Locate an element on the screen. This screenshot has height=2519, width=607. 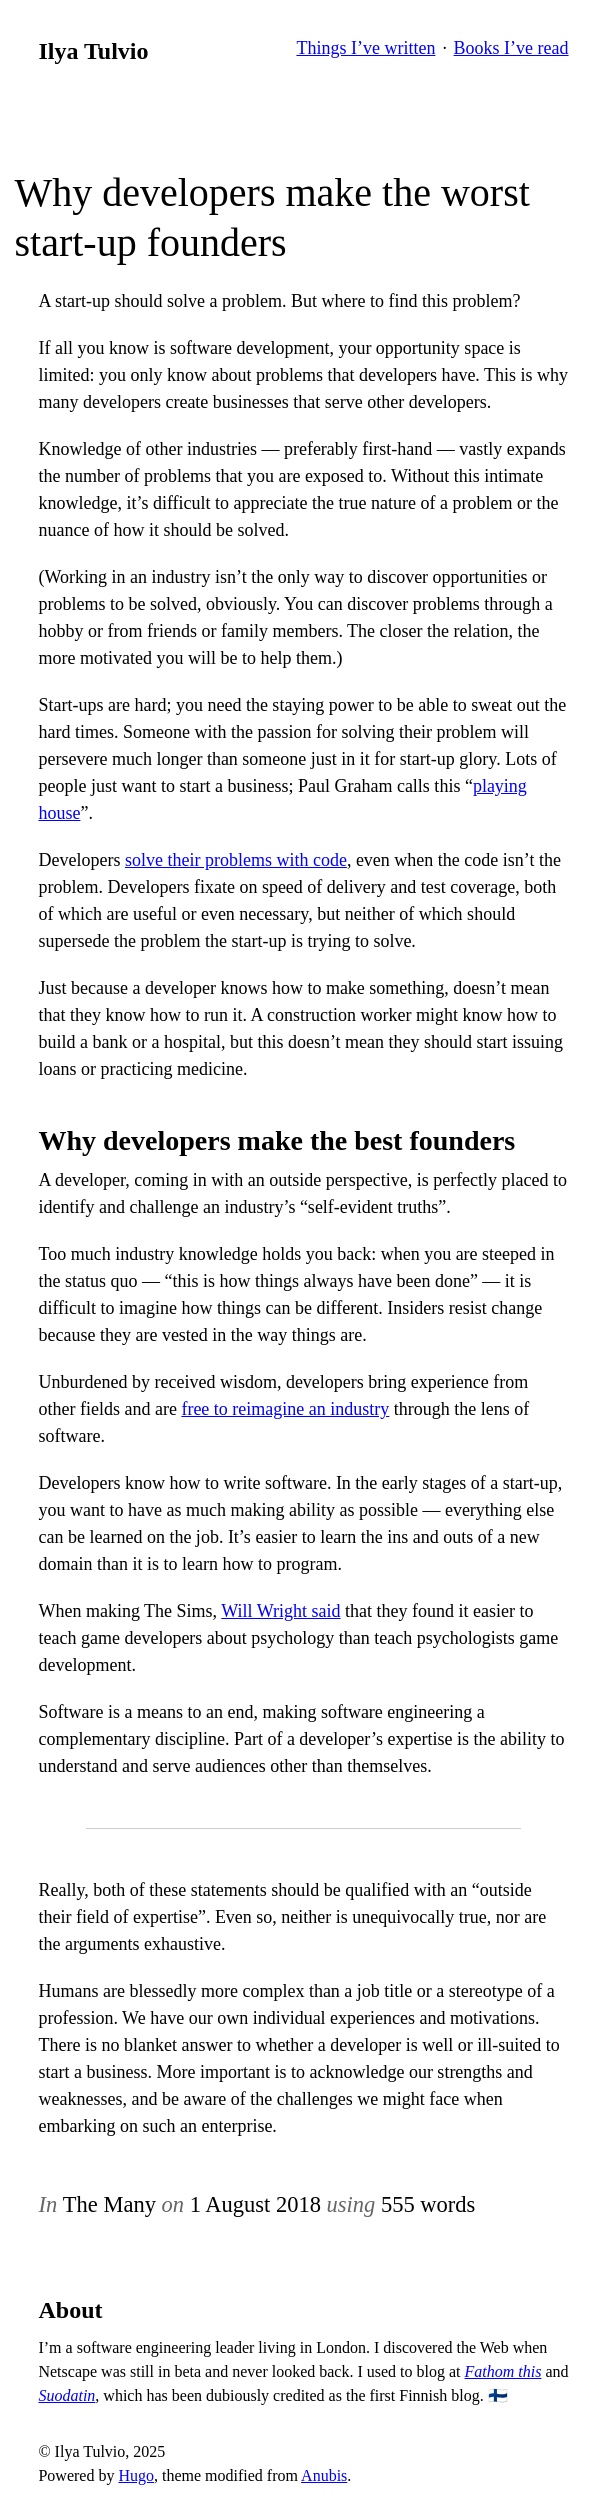
Suodatin is located at coordinates (66, 2395).